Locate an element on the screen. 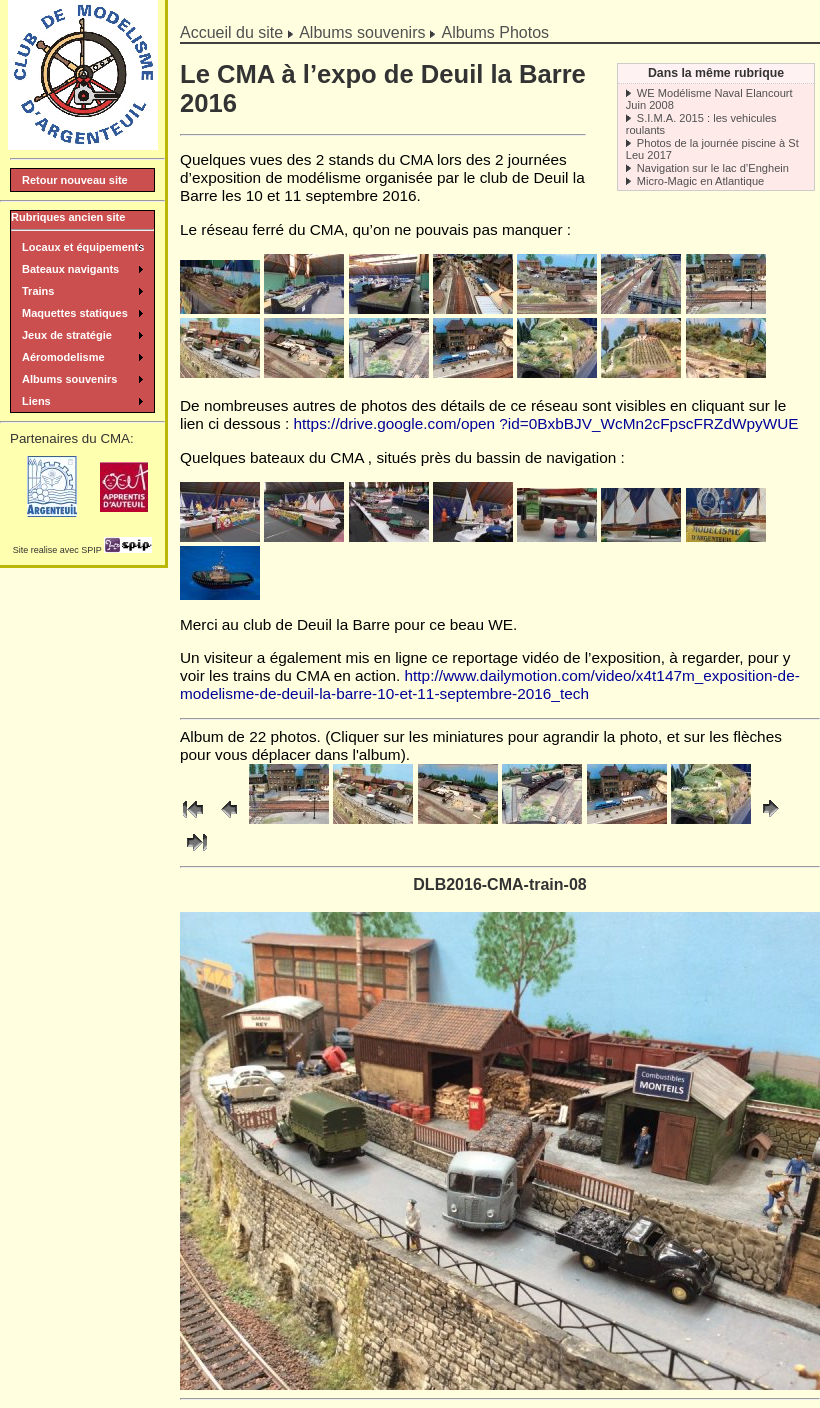 The image size is (820, 1408). Aéromodelisme is located at coordinates (63, 357).